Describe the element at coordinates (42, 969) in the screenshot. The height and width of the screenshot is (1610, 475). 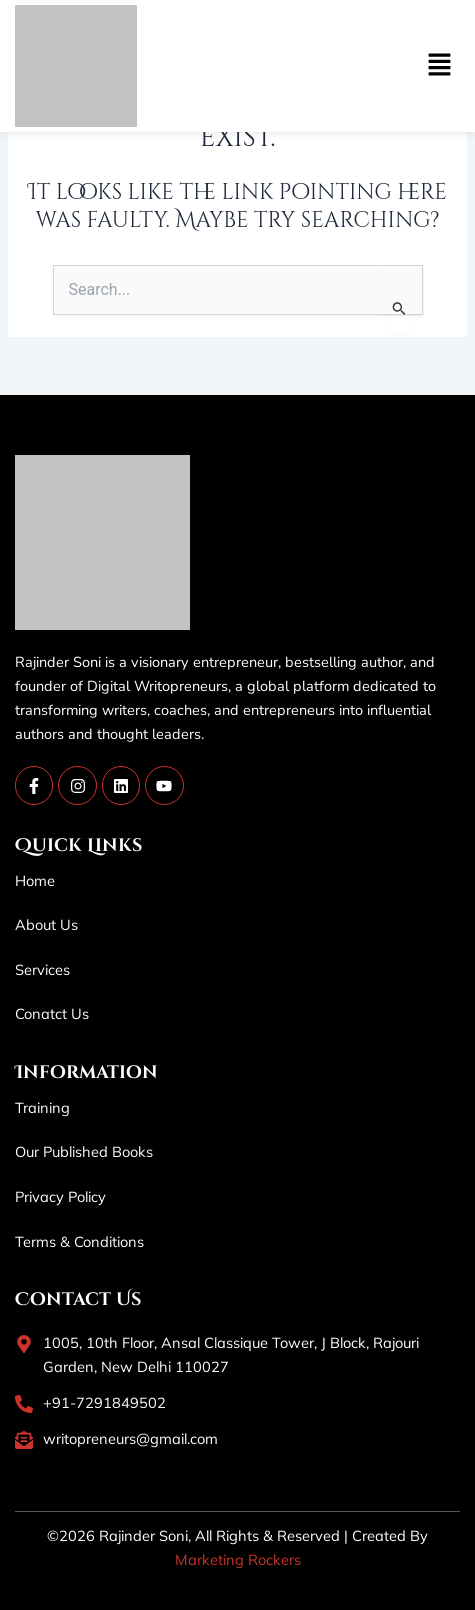
I see `Services` at that location.